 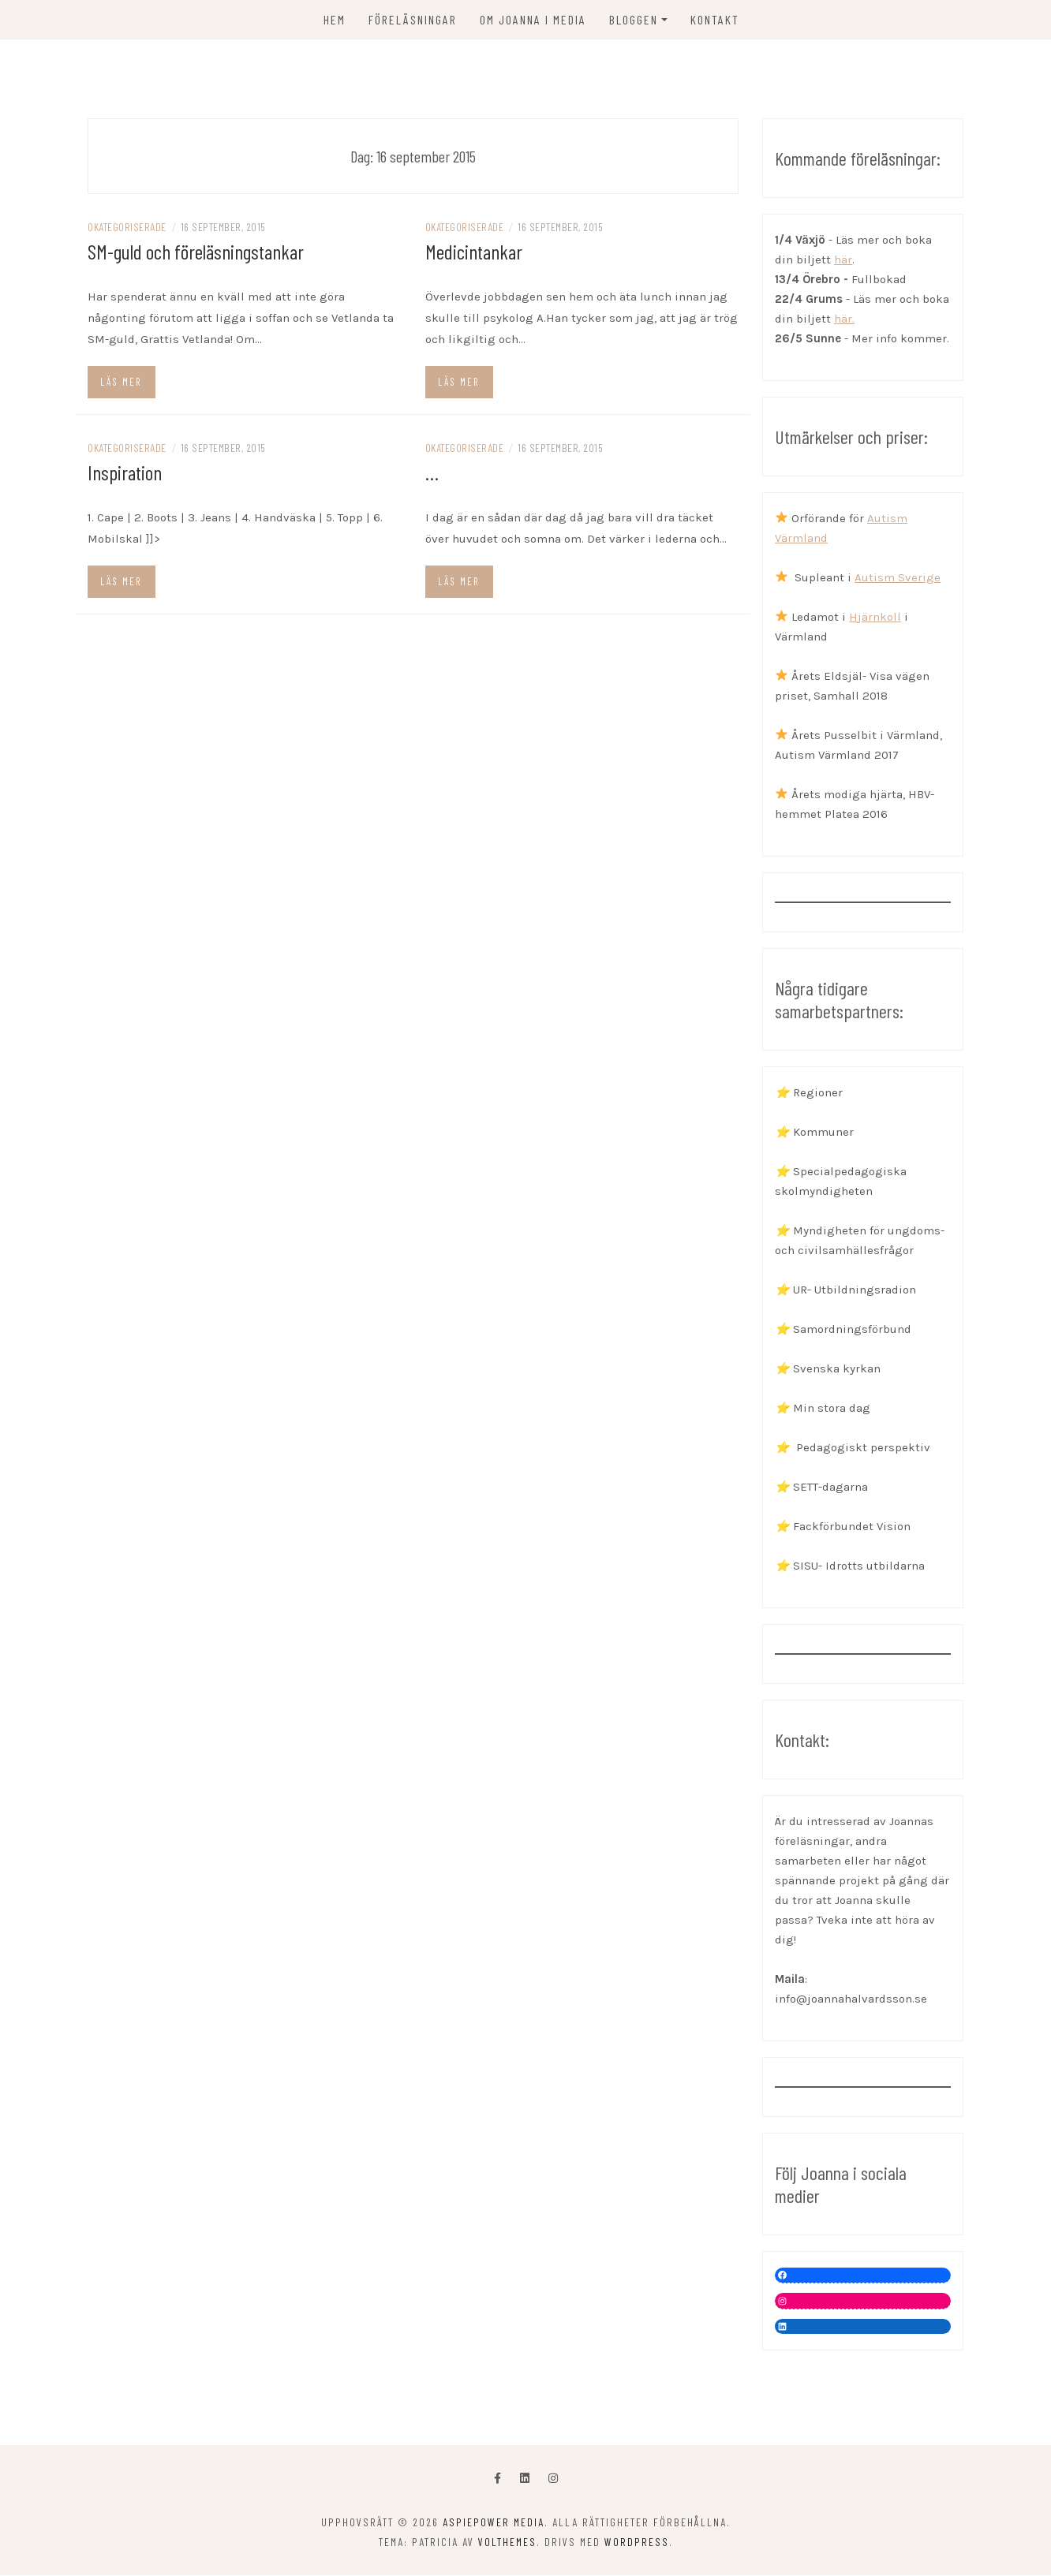 I want to click on OM JOANNA I MEDIA, so click(x=533, y=19).